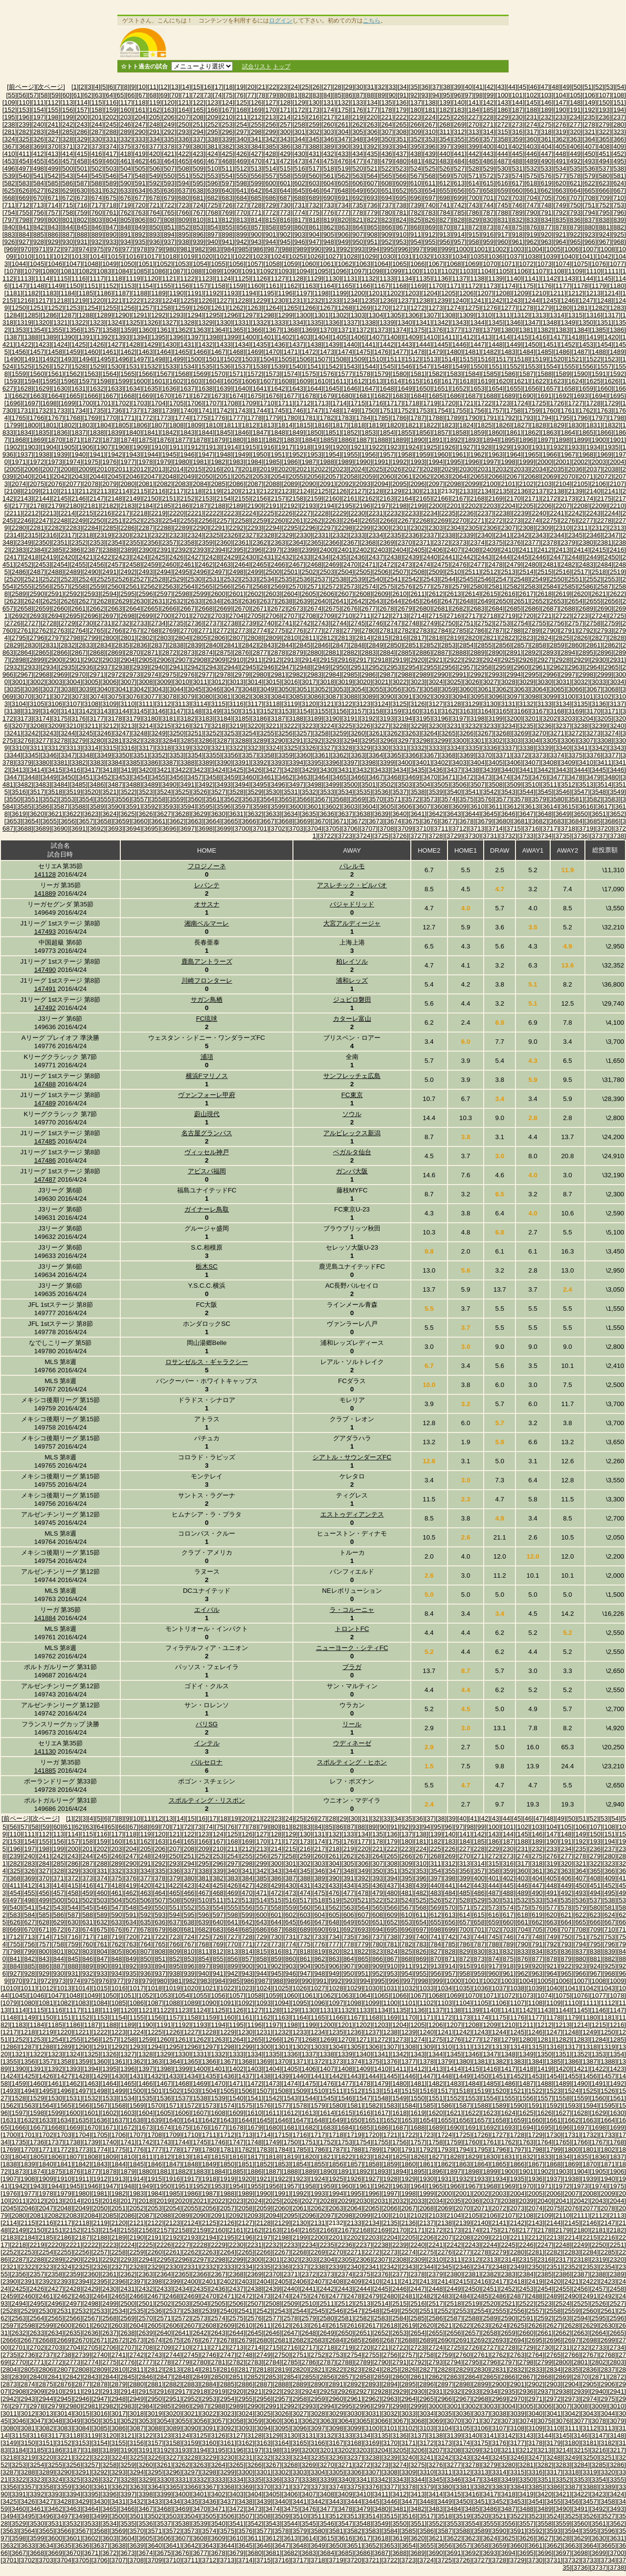 The height and width of the screenshot is (2576, 626). I want to click on [896], so click(198, 234).